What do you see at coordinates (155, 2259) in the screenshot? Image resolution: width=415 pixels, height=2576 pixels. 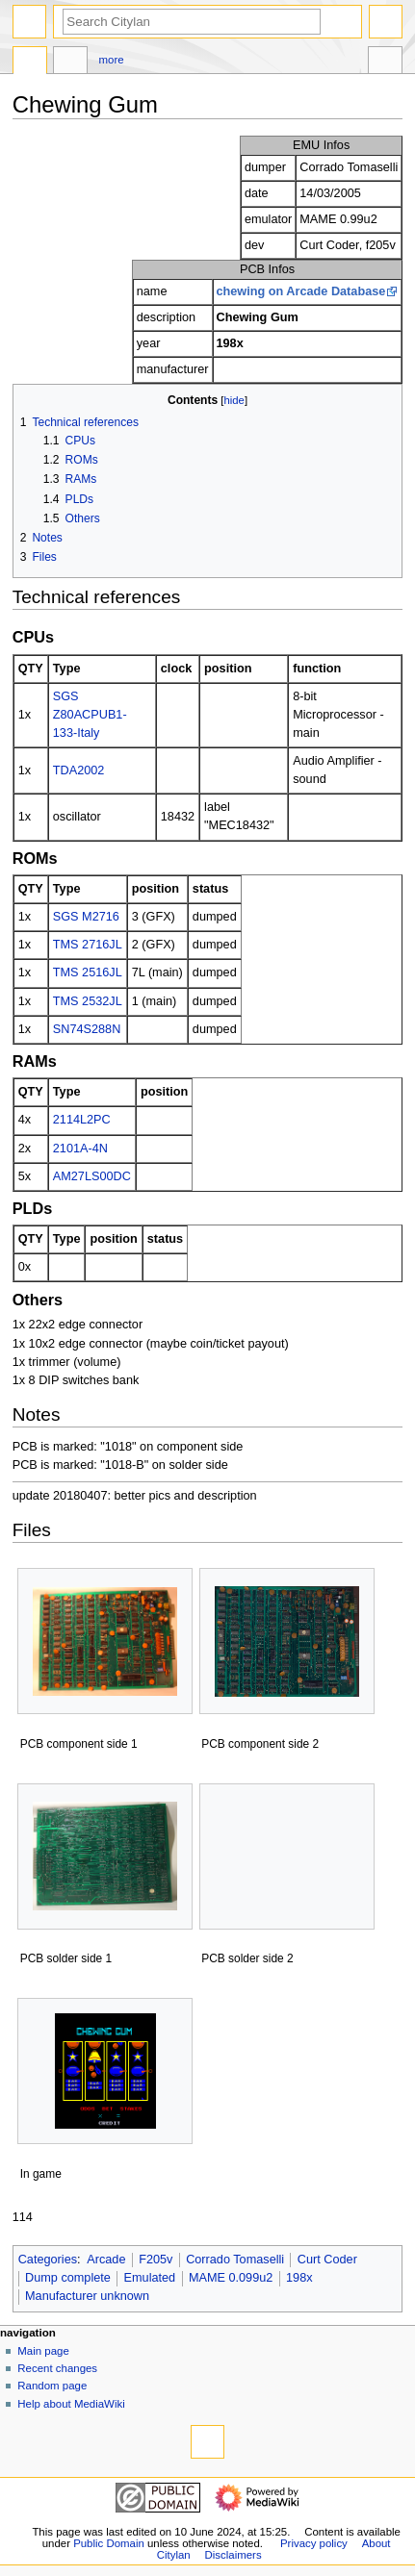 I see `F205v` at bounding box center [155, 2259].